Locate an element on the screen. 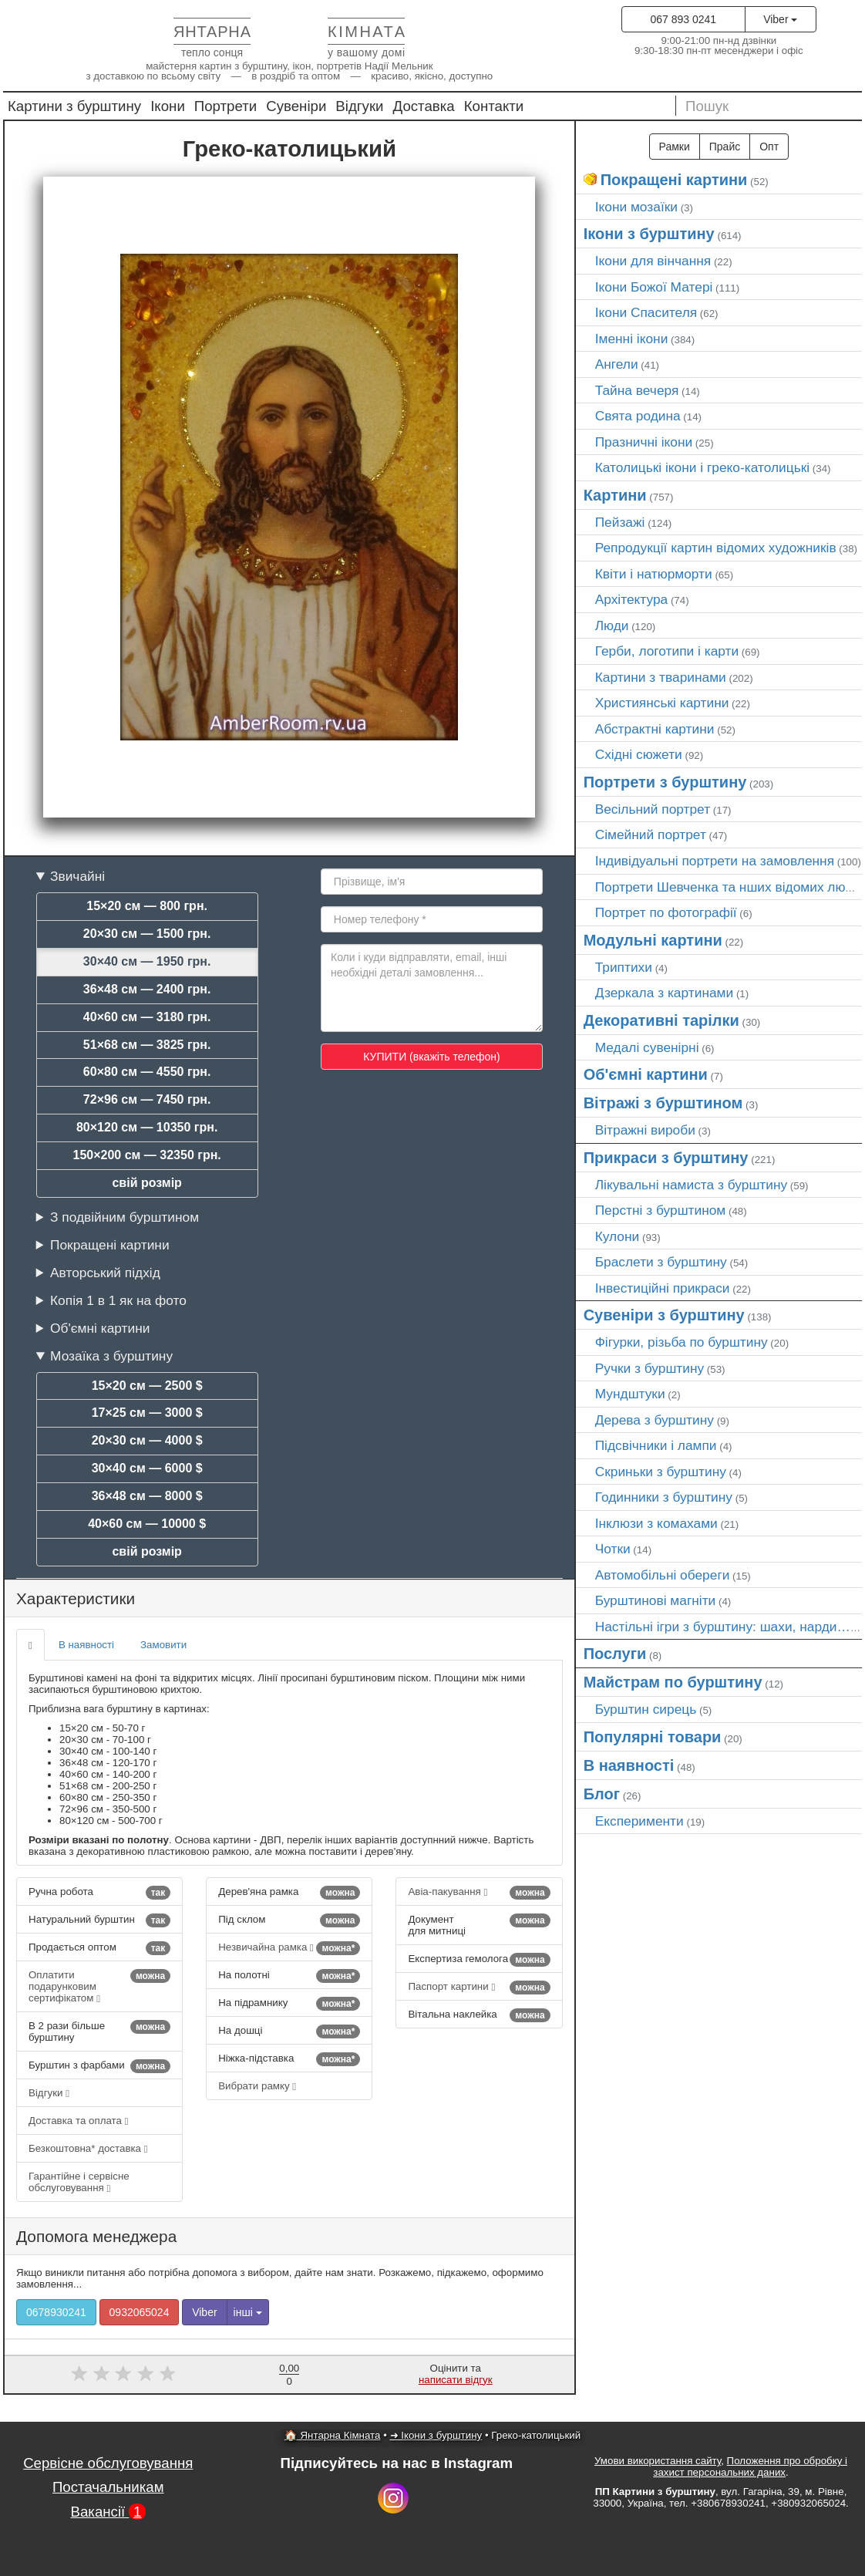 This screenshot has width=865, height=2576. 15×20 см — 800 грн. is located at coordinates (146, 905).